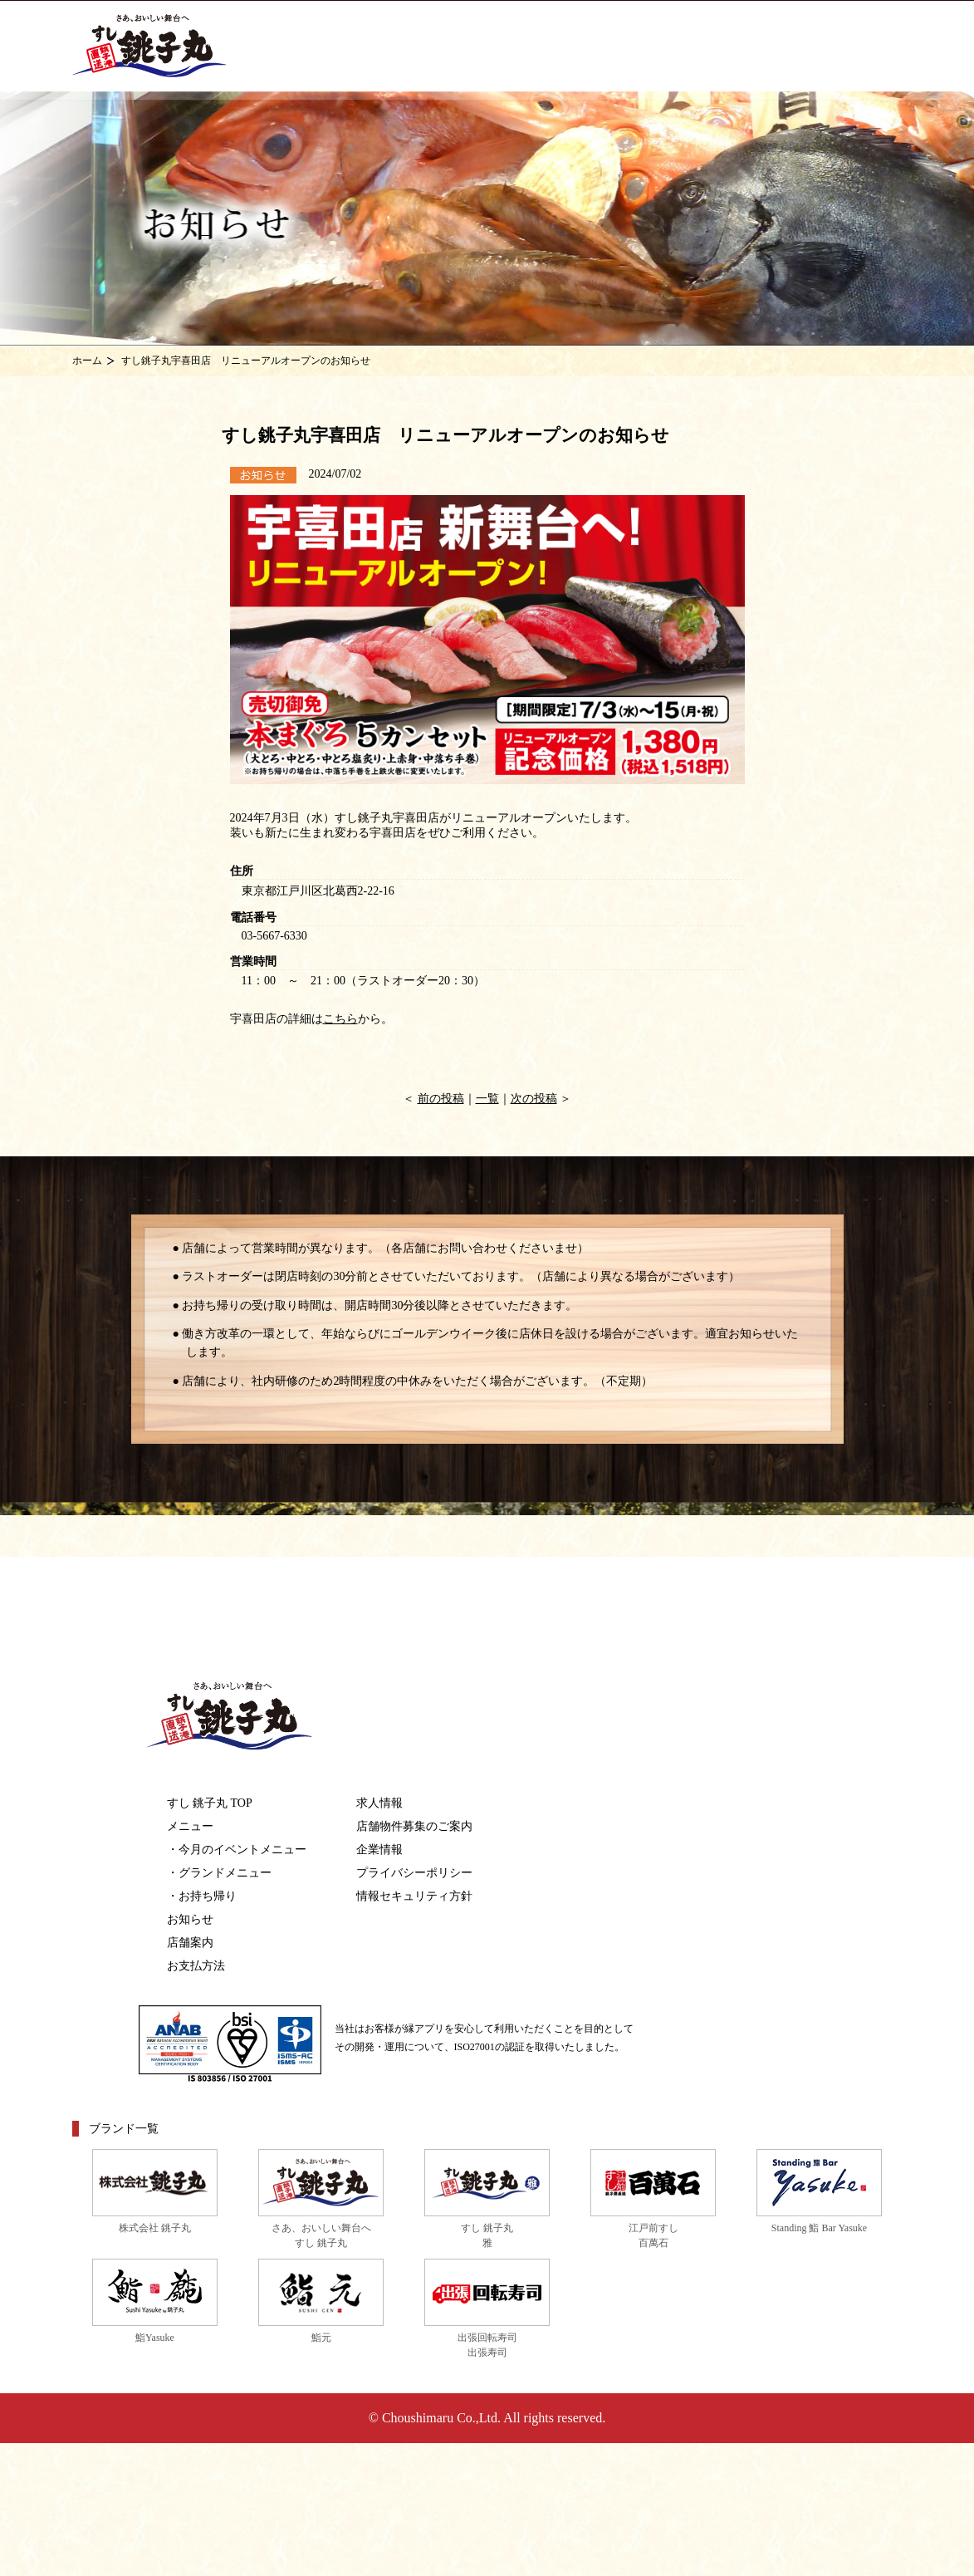 The height and width of the screenshot is (2576, 974). What do you see at coordinates (236, 1849) in the screenshot?
I see `・今月のイベントメニュー` at bounding box center [236, 1849].